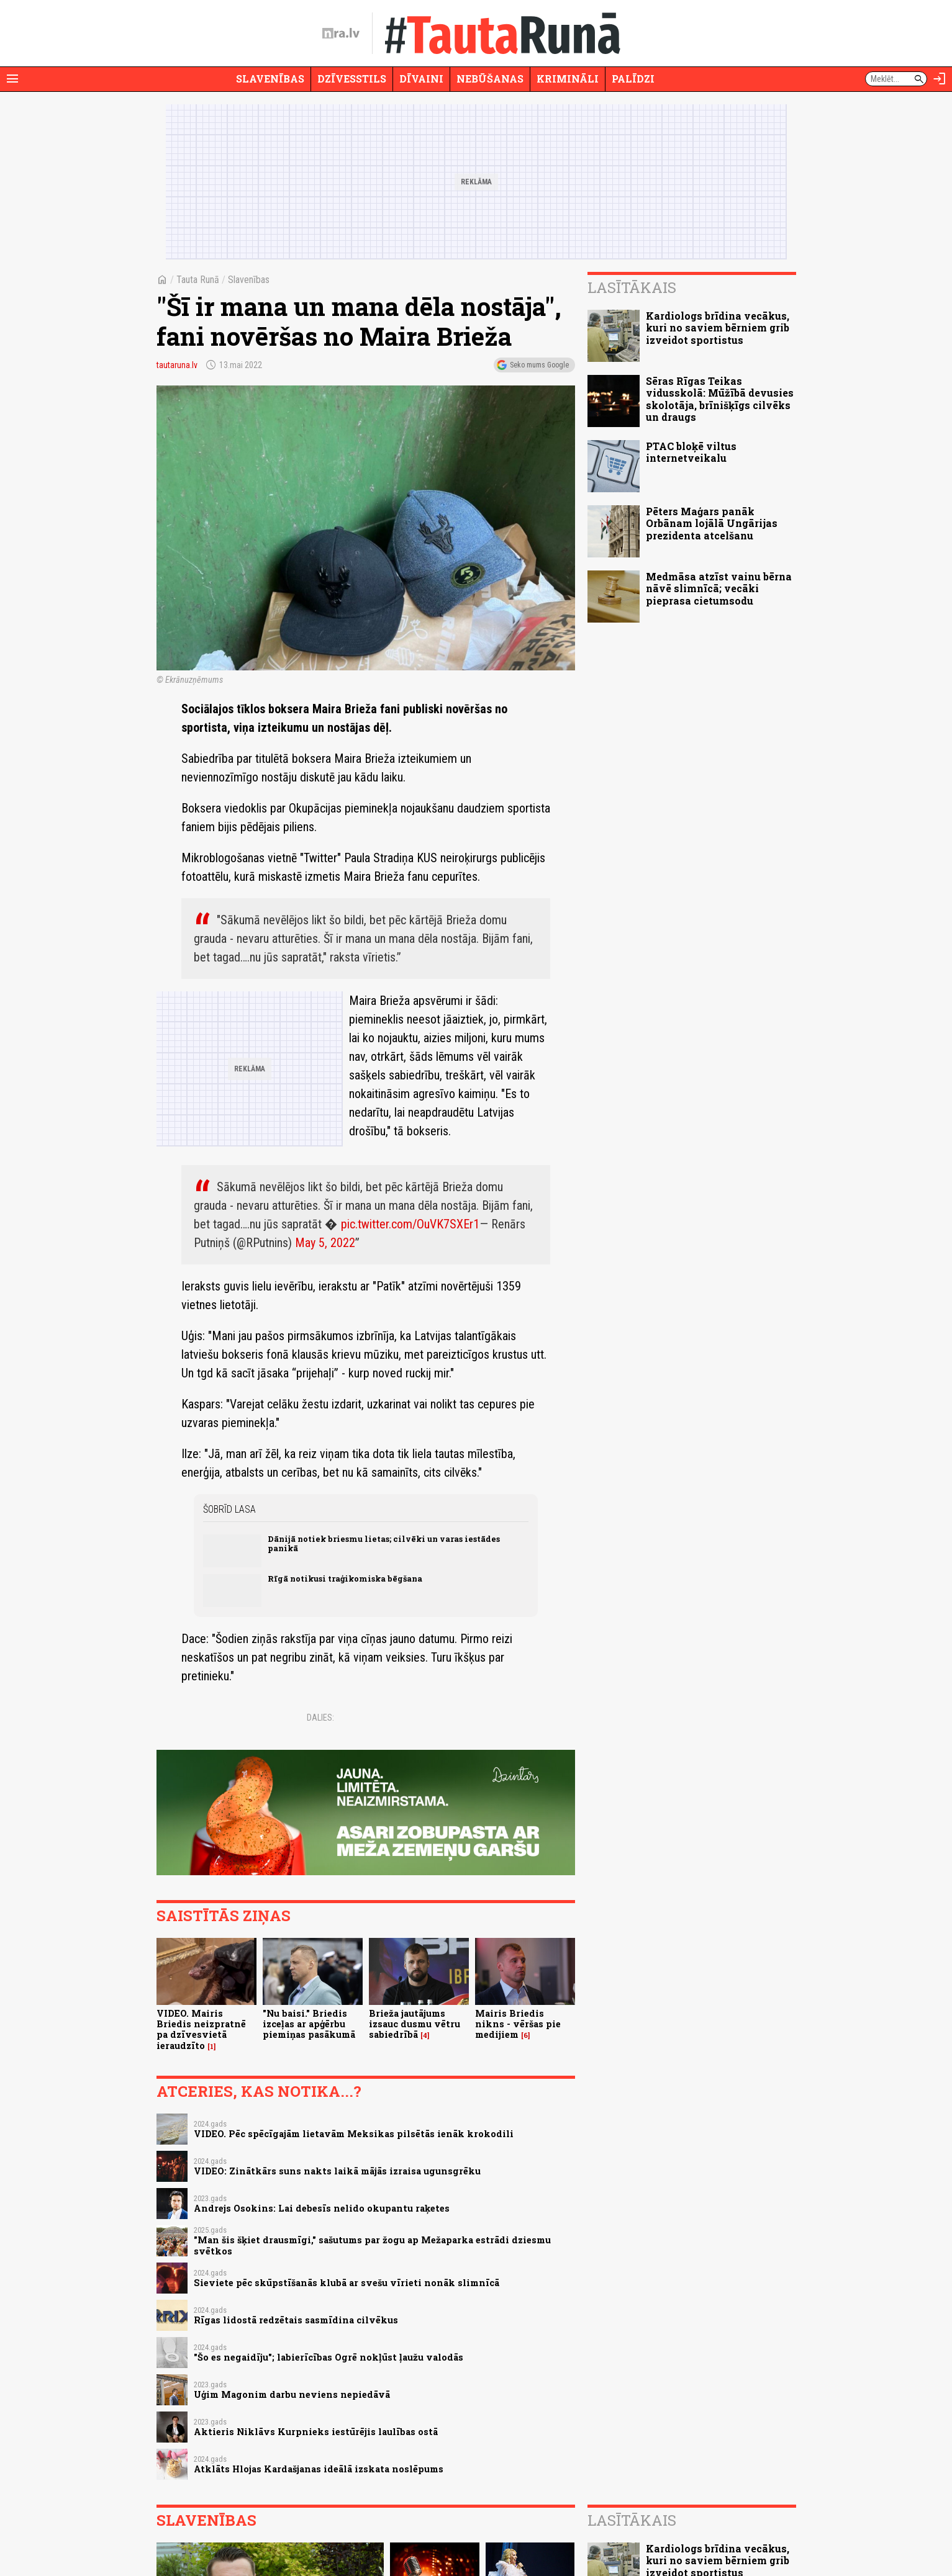 This screenshot has width=952, height=2576. What do you see at coordinates (341, 33) in the screenshot?
I see `[nra.lv sākumlapa]` at bounding box center [341, 33].